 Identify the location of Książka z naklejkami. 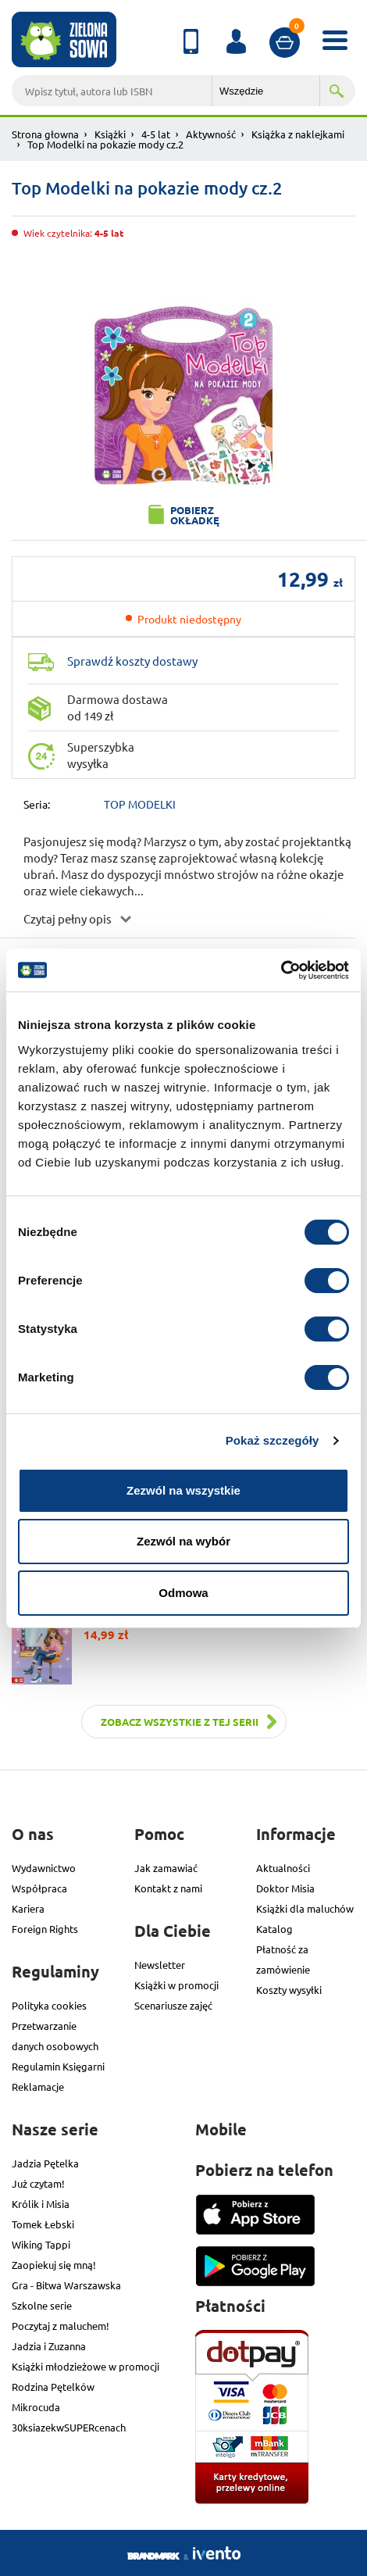
(297, 134).